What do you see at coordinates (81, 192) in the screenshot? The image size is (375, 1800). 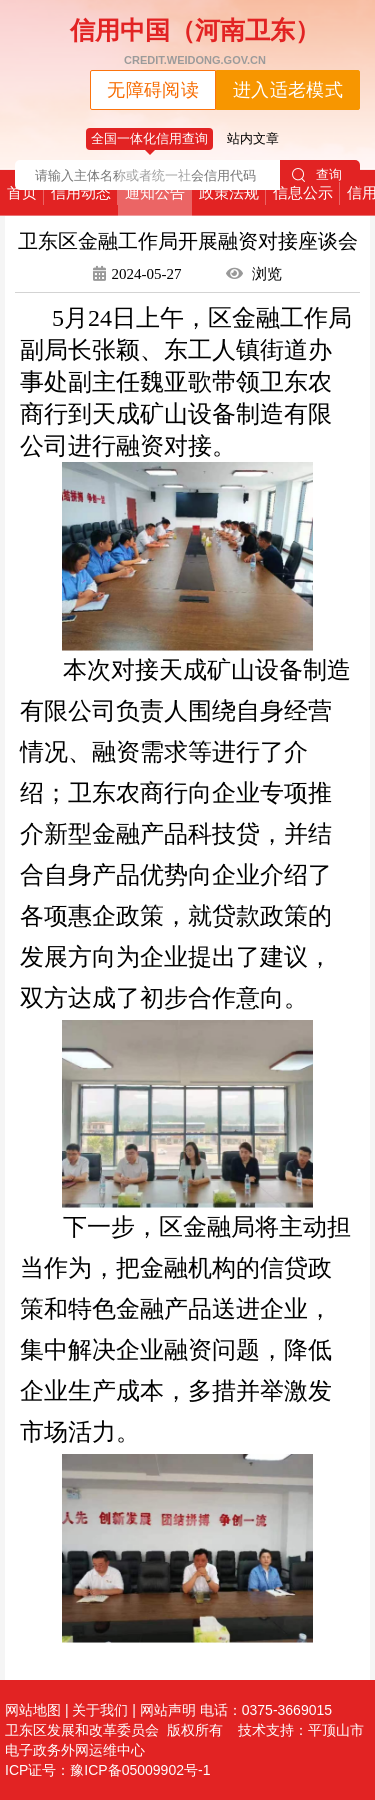 I see `信用动态` at bounding box center [81, 192].